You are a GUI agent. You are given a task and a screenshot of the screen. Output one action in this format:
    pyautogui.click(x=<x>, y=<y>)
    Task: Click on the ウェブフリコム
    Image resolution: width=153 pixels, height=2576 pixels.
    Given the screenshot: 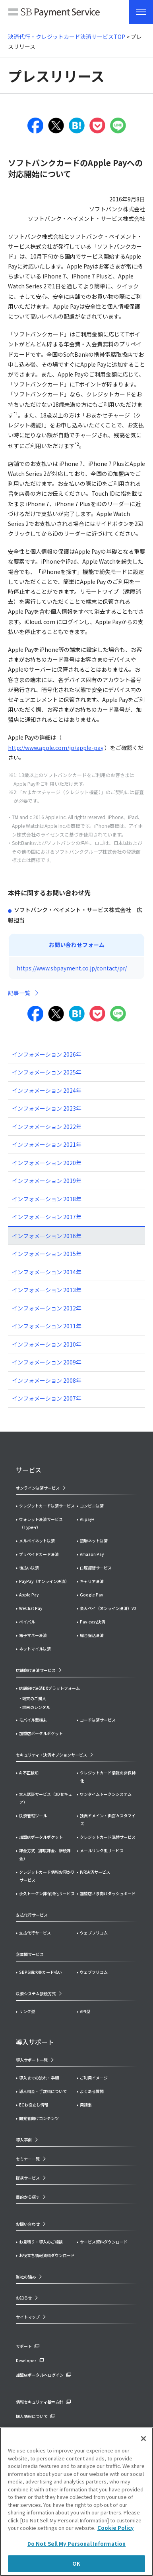 What is the action you would take?
    pyautogui.click(x=94, y=1933)
    